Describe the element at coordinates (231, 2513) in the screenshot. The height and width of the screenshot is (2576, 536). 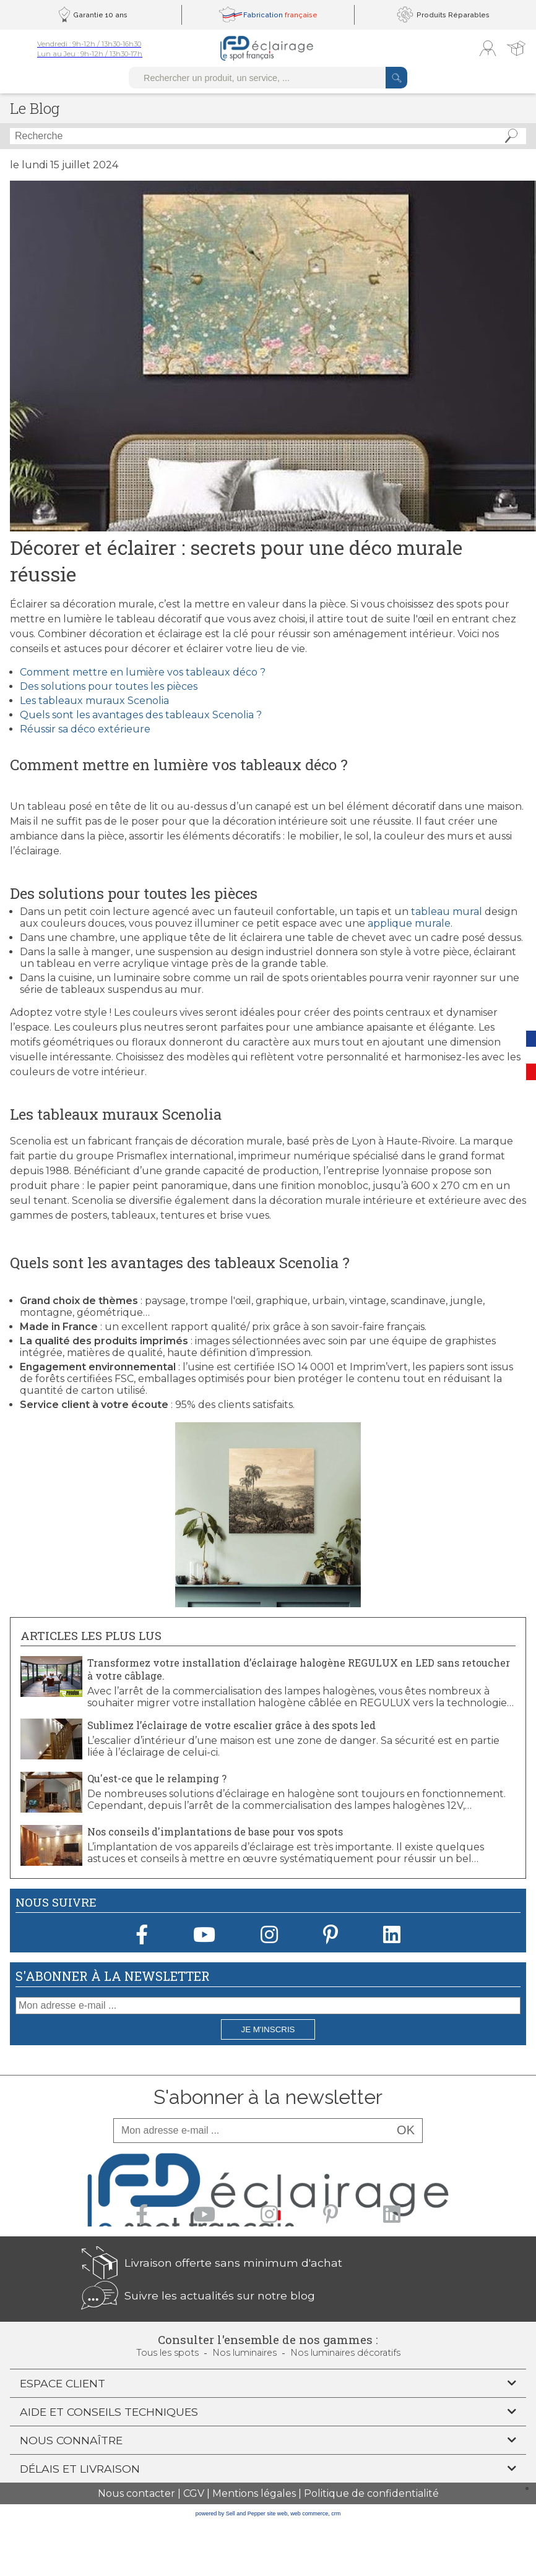
I see `powered by Sell and Pepper` at that location.